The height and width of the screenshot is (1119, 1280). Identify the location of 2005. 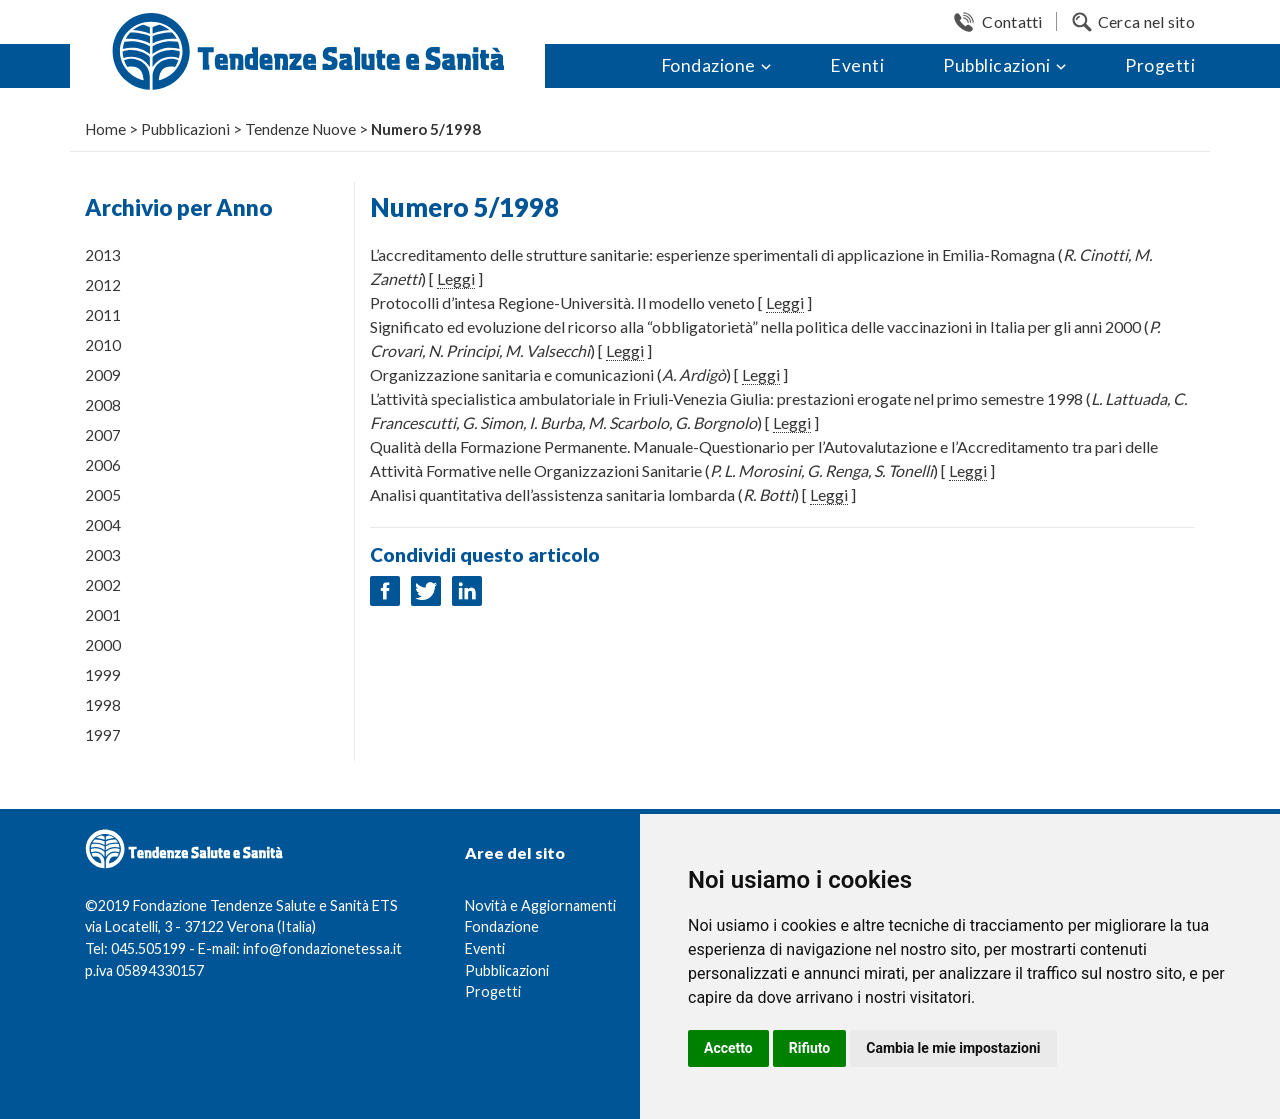
(103, 495).